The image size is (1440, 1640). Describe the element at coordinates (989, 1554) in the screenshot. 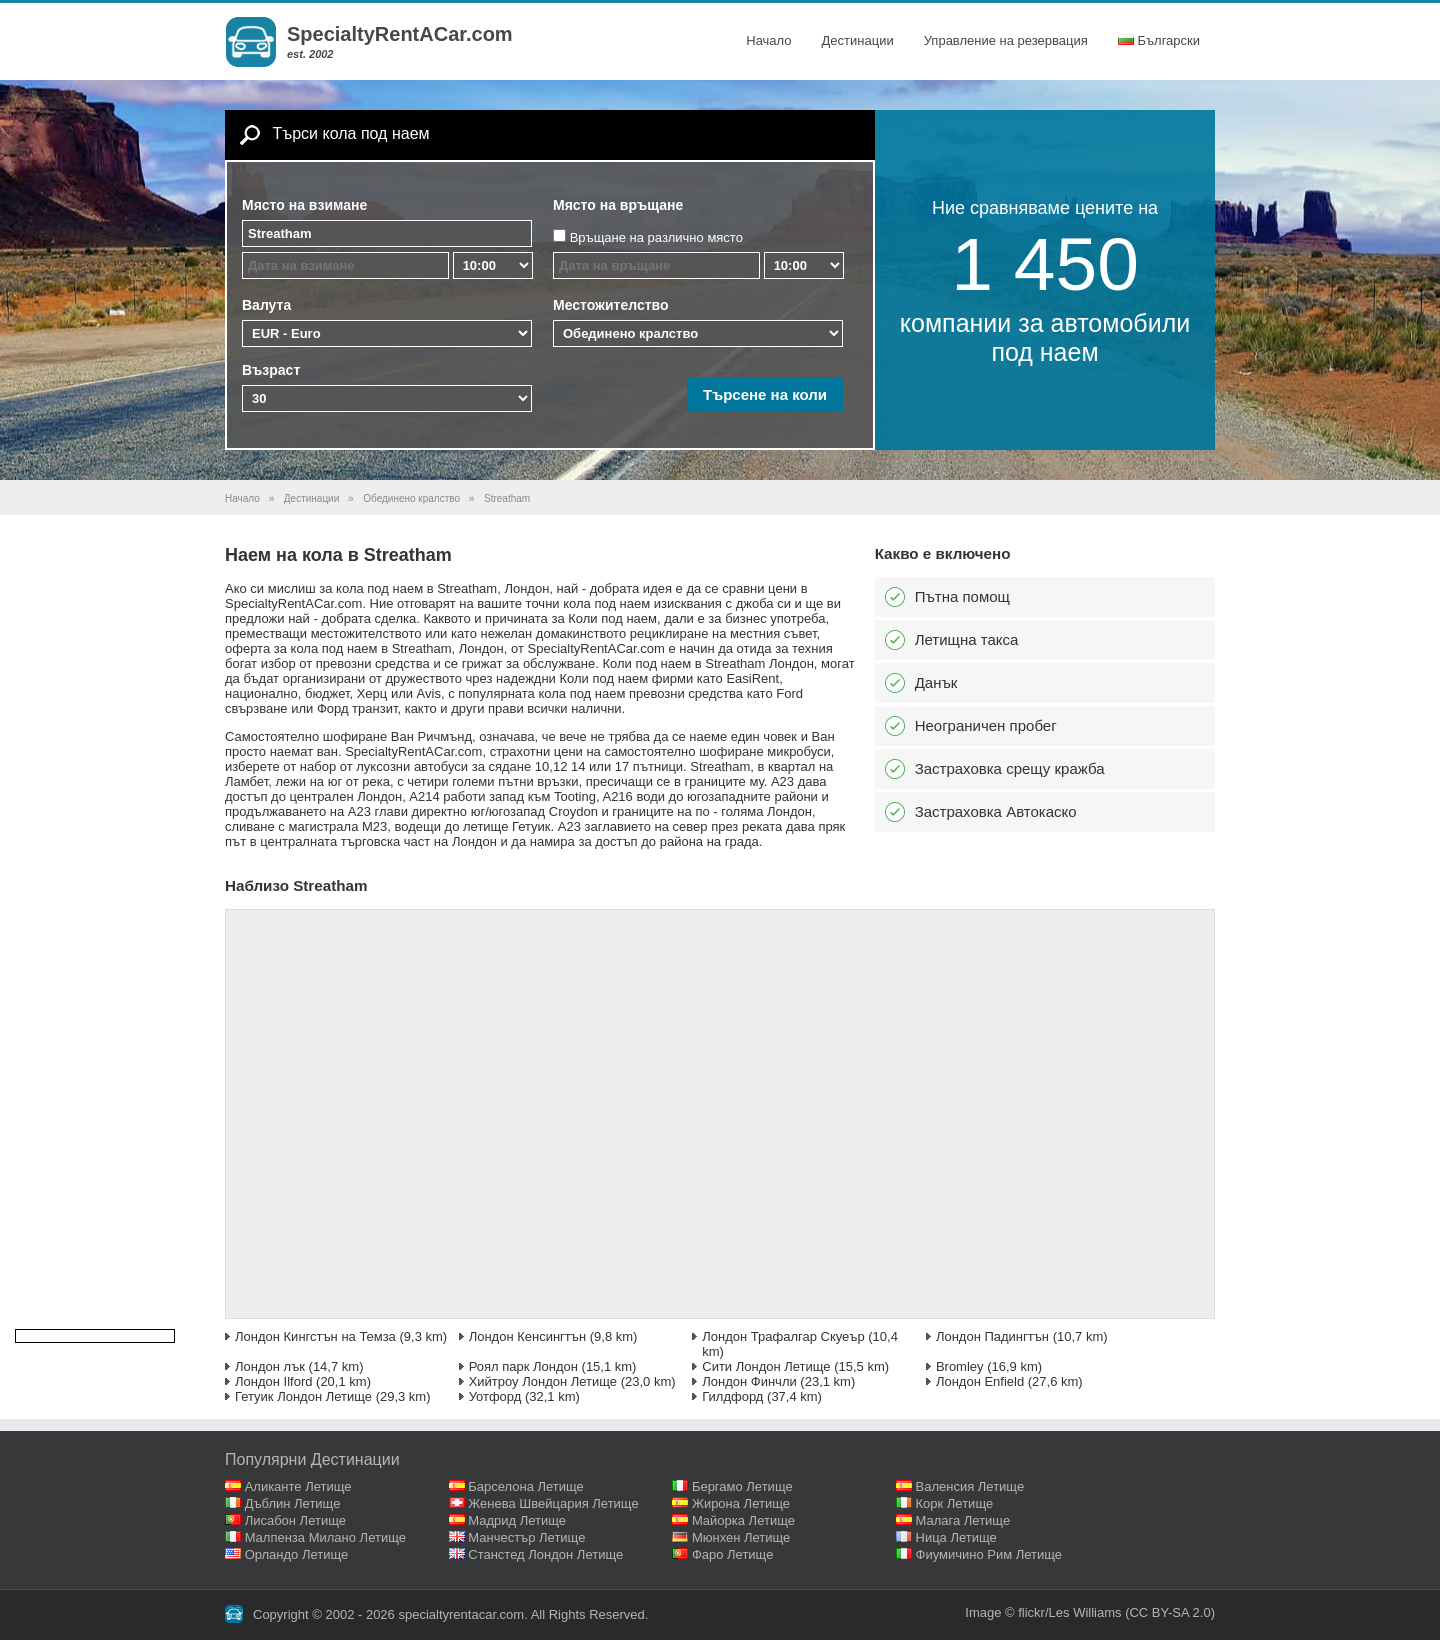

I see `Фиумичино Рим Летище` at that location.